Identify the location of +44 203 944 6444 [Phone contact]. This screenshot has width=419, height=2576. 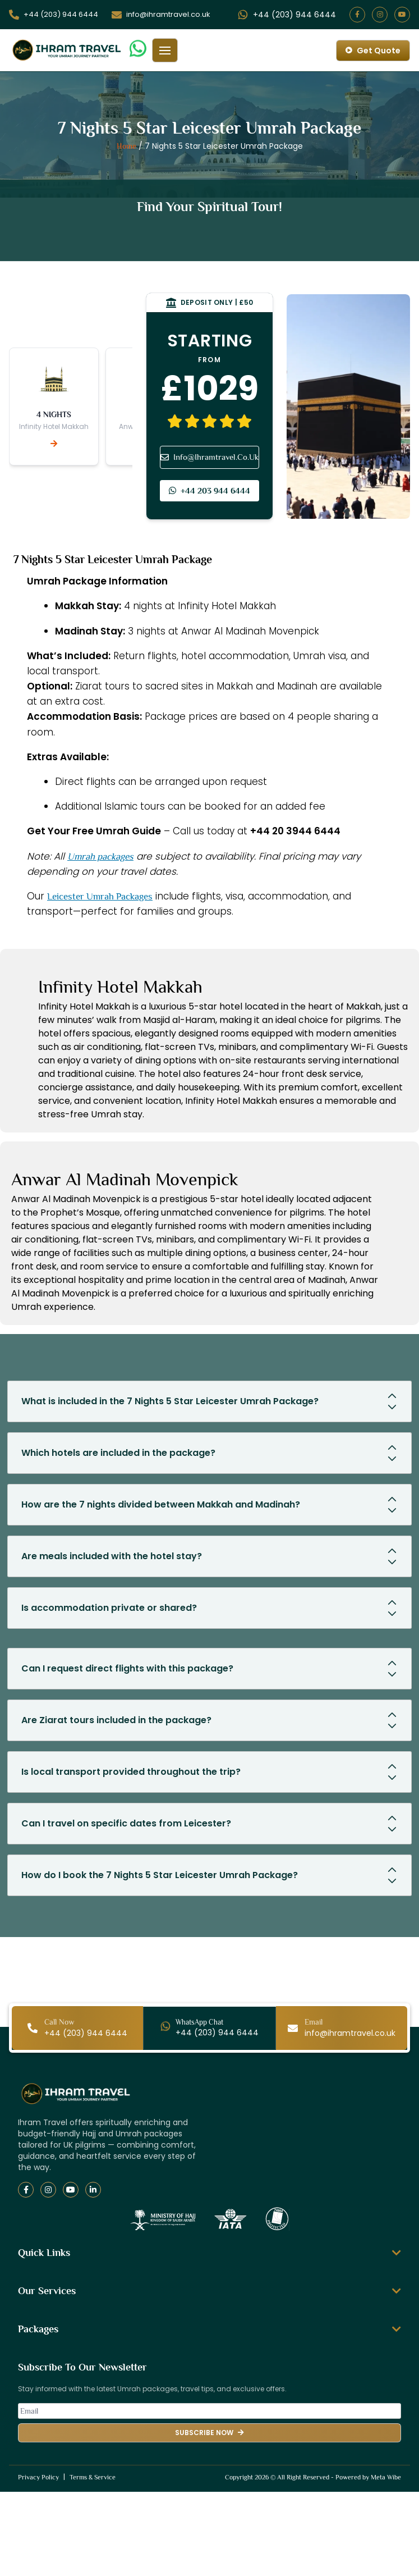
(209, 490).